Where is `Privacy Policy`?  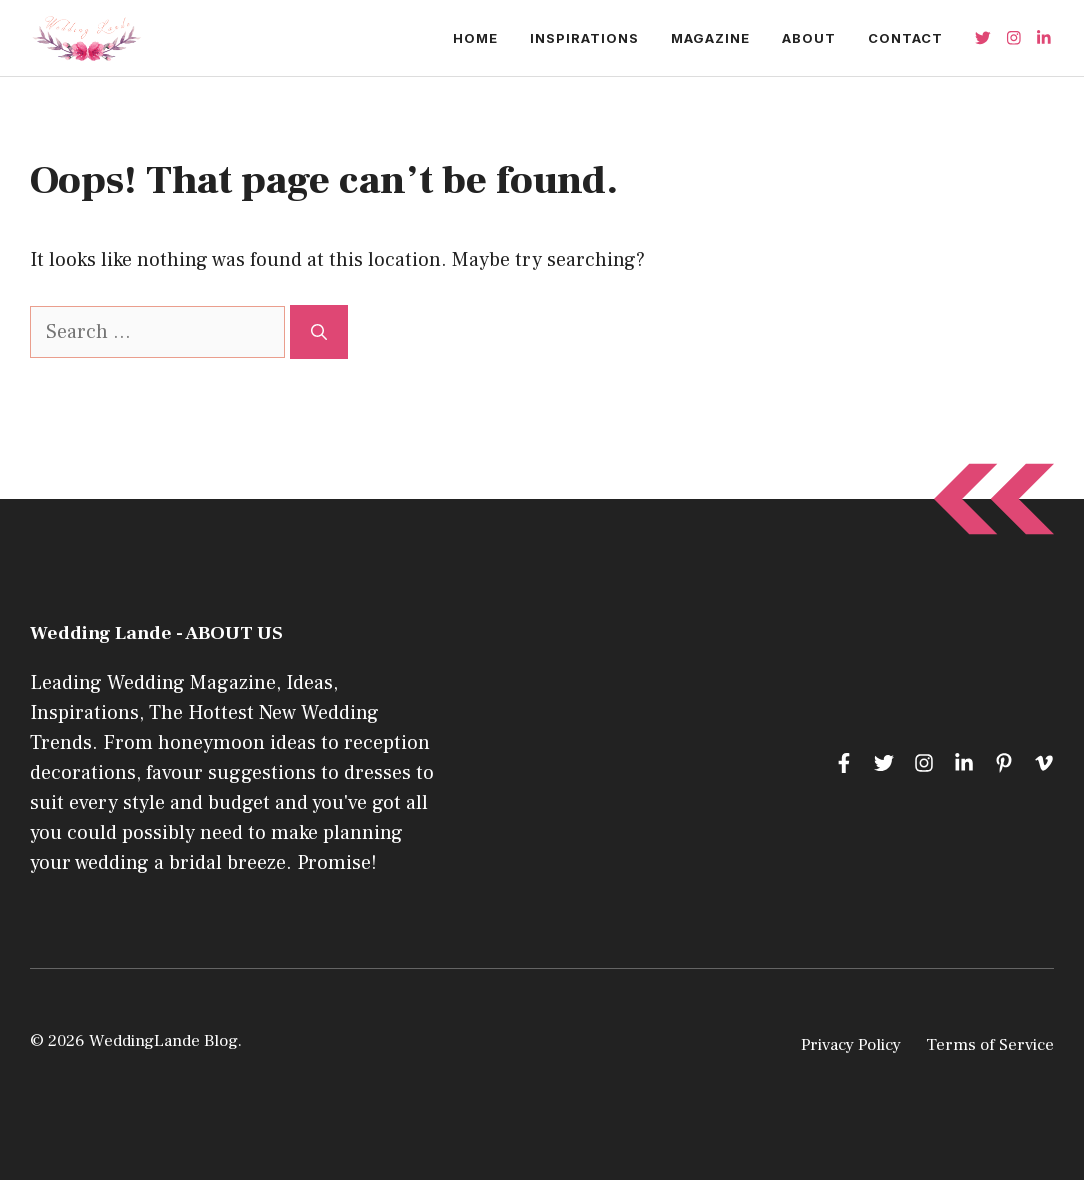 Privacy Policy is located at coordinates (851, 1045).